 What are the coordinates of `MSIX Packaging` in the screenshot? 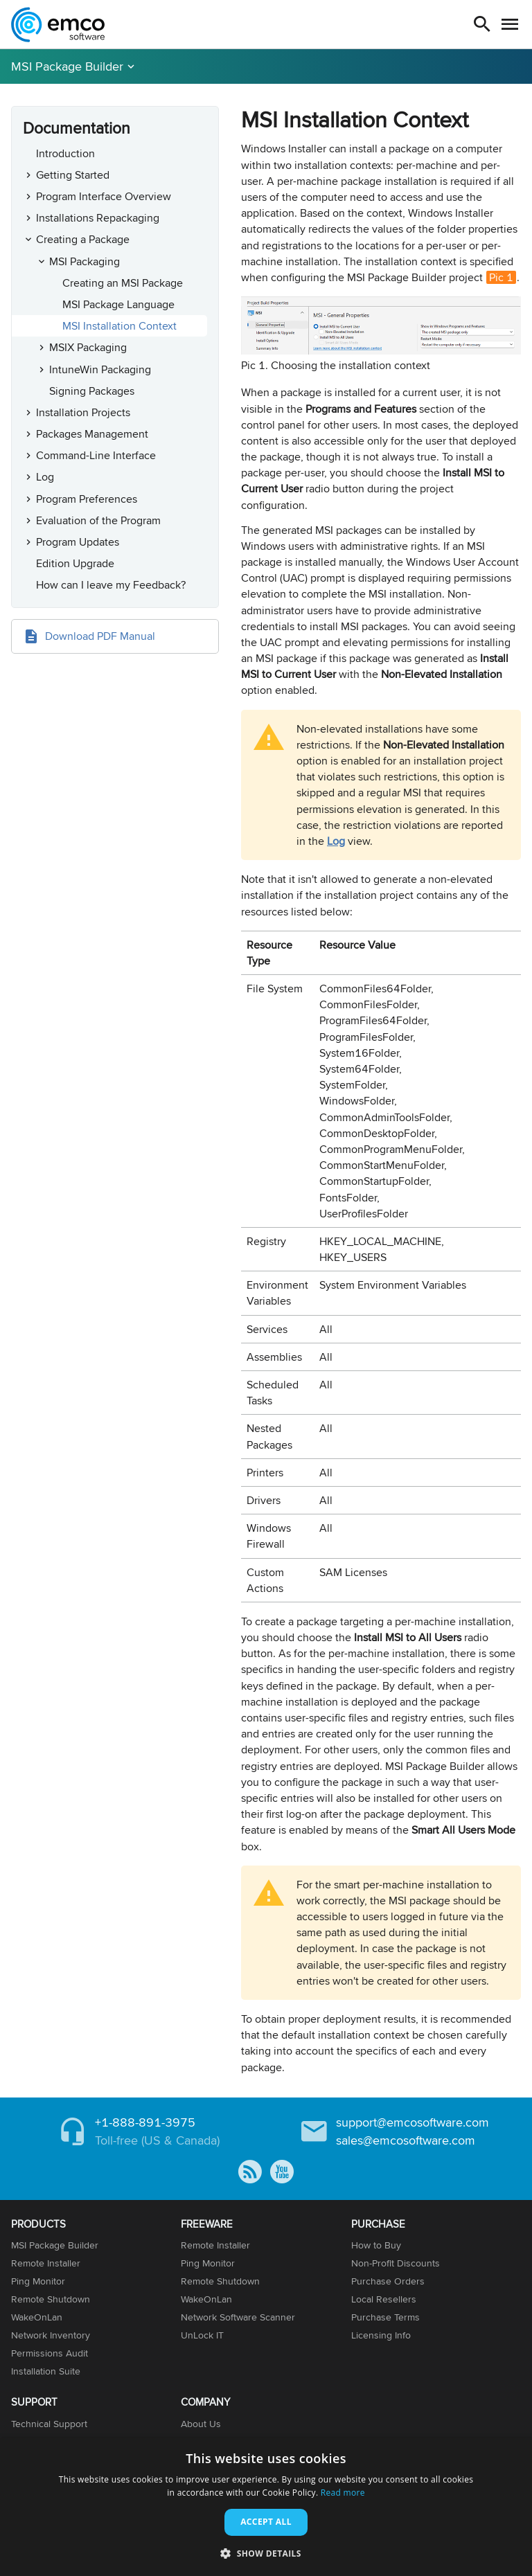 It's located at (88, 347).